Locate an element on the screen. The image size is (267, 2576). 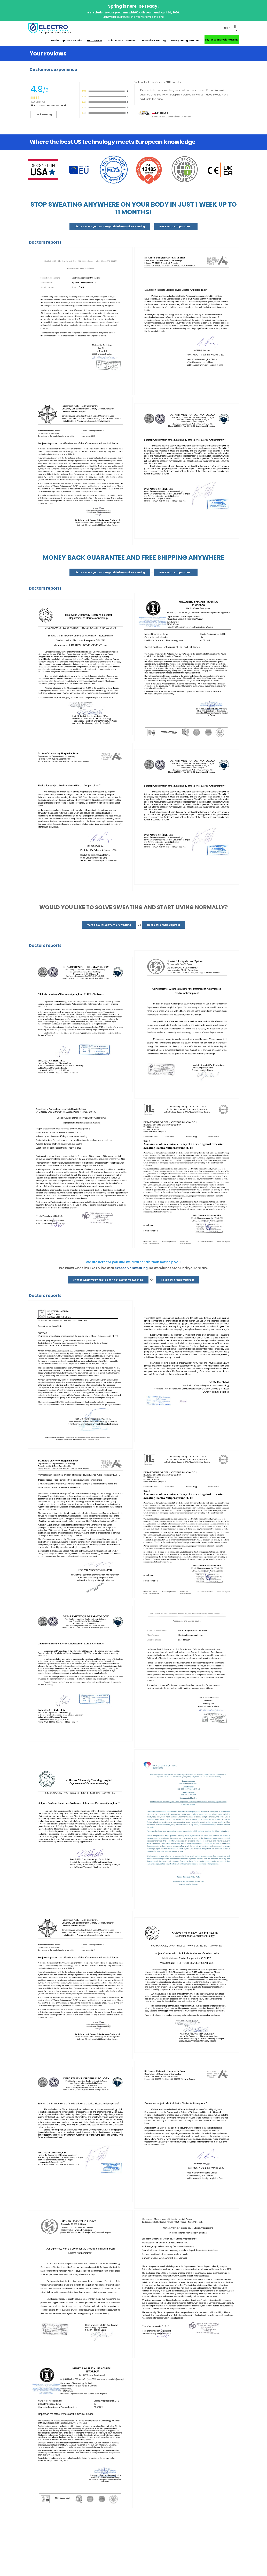
Choose where you want to get rid of excessive sweating is located at coordinates (109, 226).